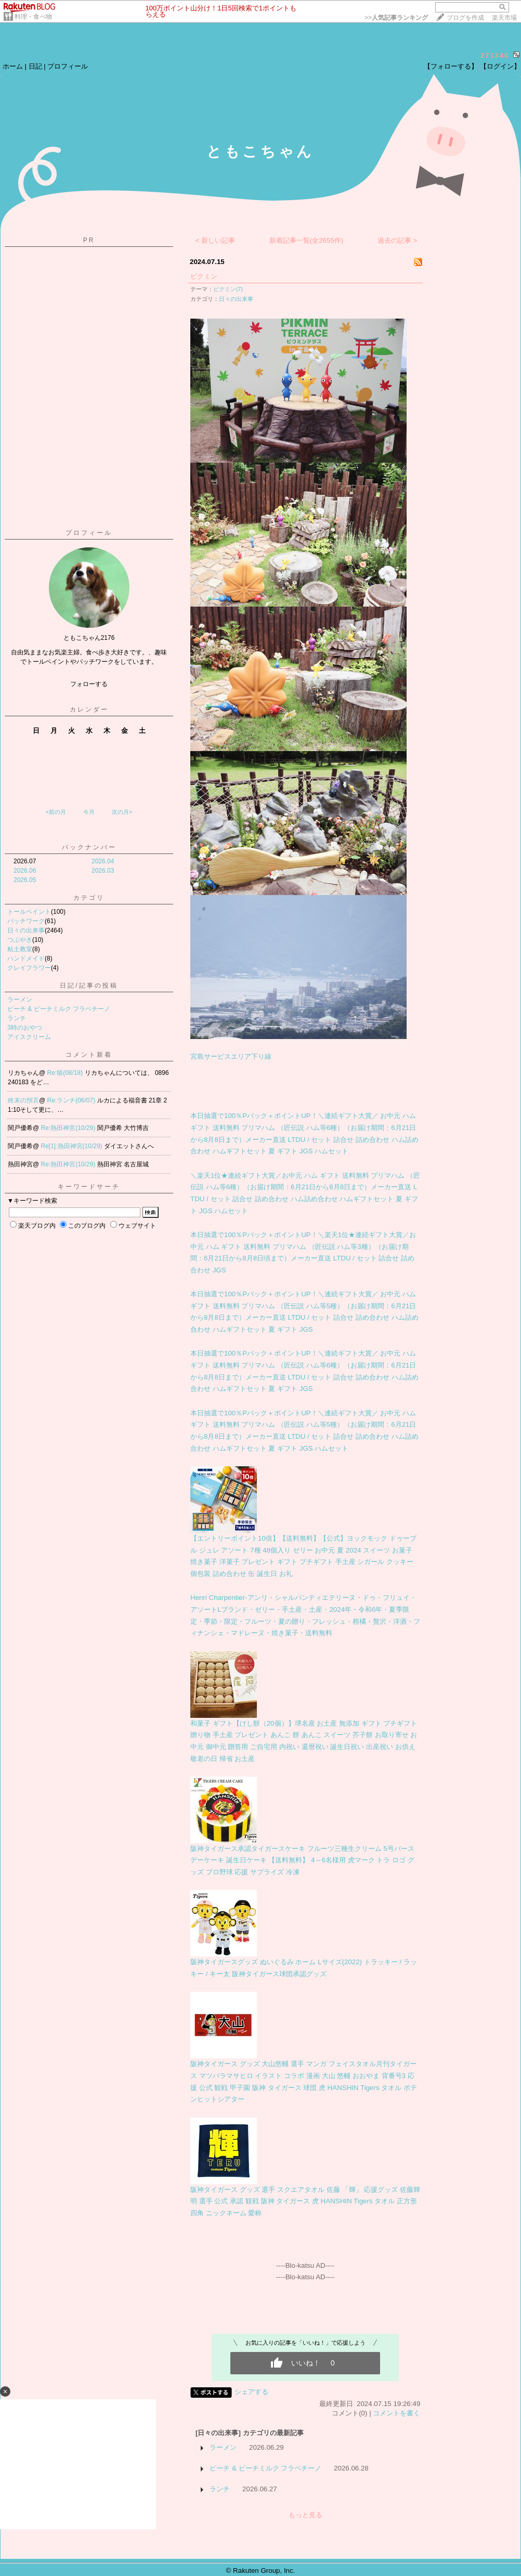 This screenshot has height=2576, width=521. What do you see at coordinates (25, 880) in the screenshot?
I see `2026.05` at bounding box center [25, 880].